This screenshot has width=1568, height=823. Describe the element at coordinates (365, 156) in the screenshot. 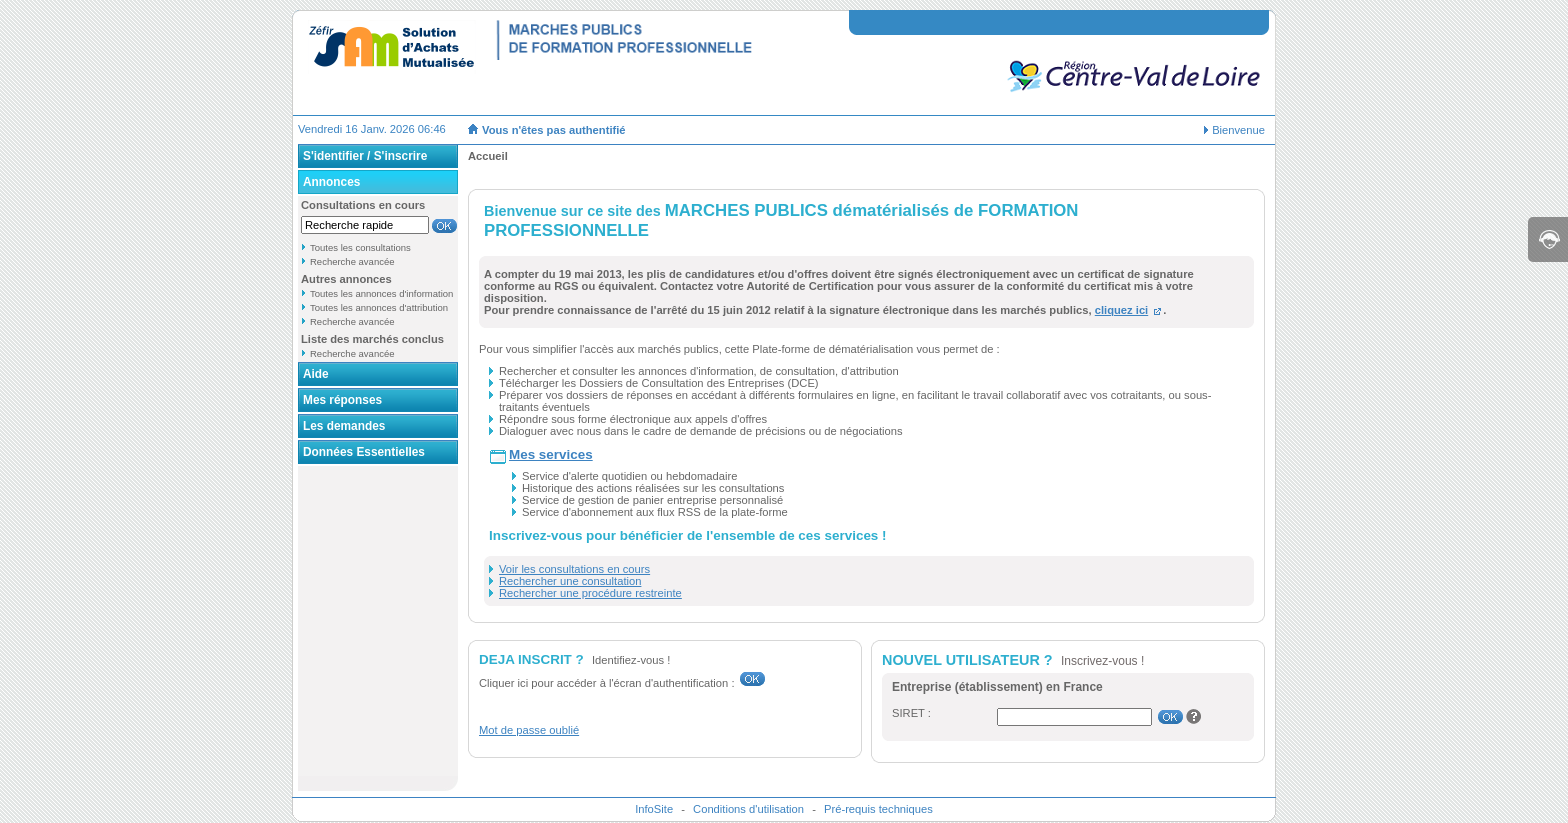

I see `S'identifier / S'inscrire` at that location.